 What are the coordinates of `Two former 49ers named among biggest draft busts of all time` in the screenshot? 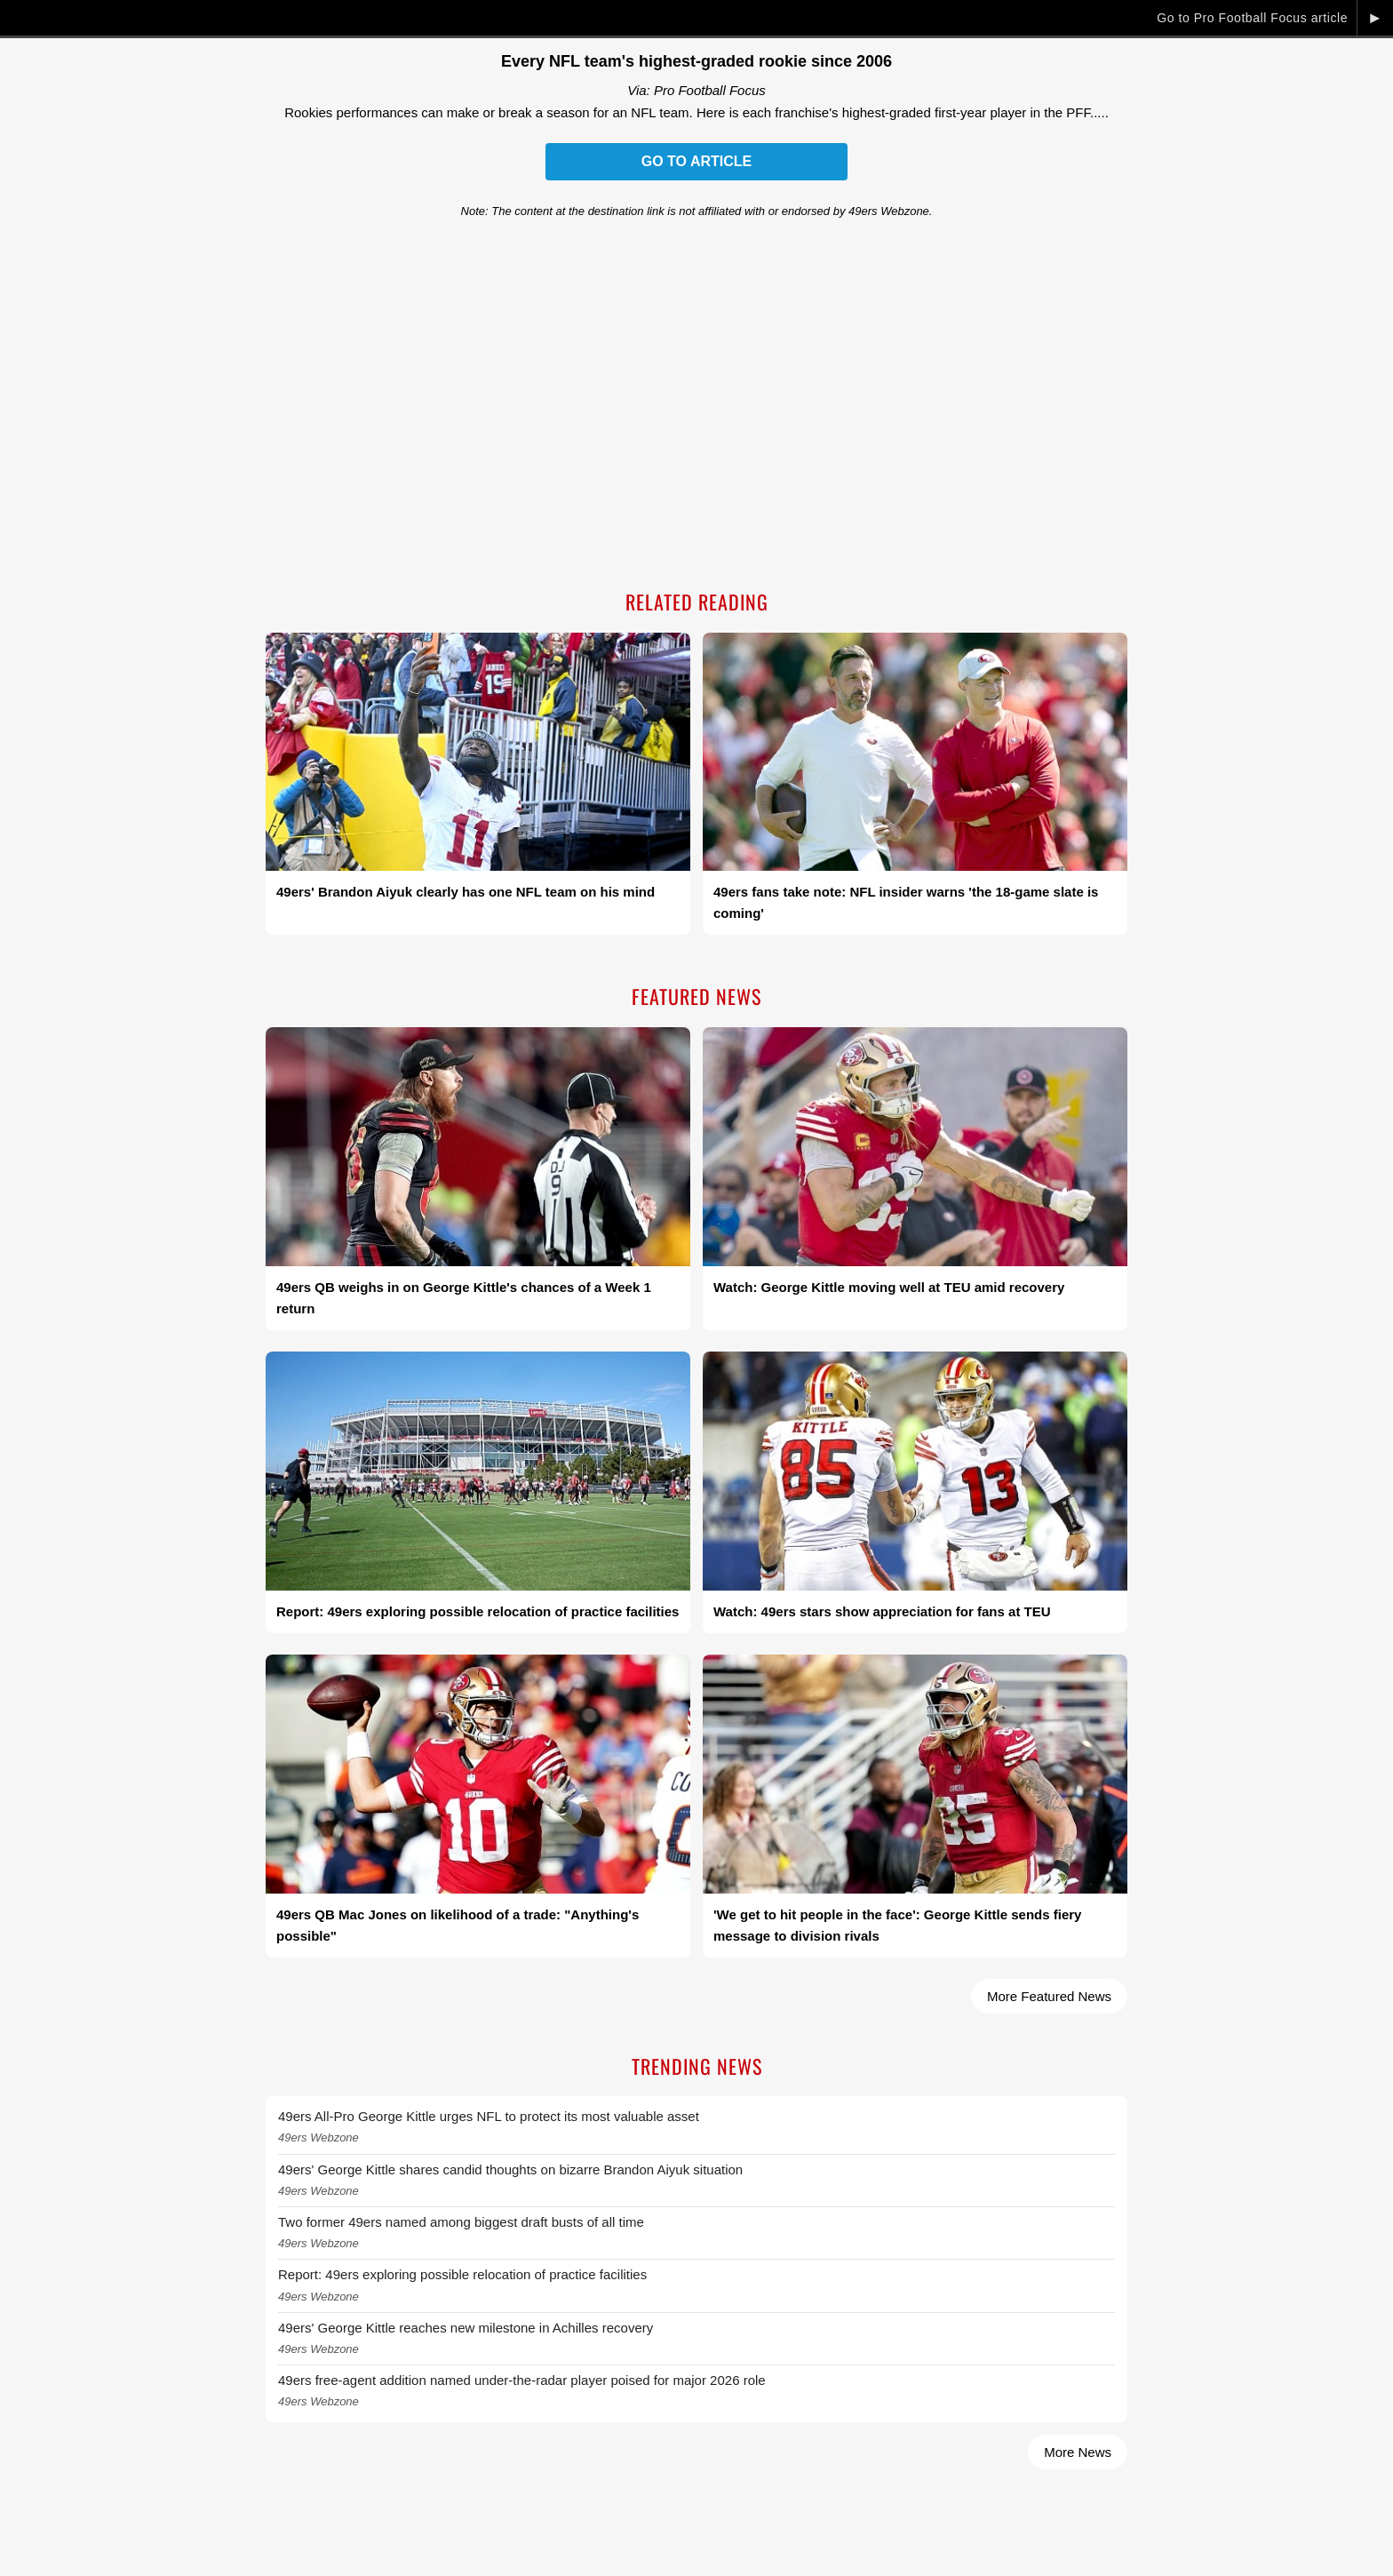 It's located at (461, 2221).